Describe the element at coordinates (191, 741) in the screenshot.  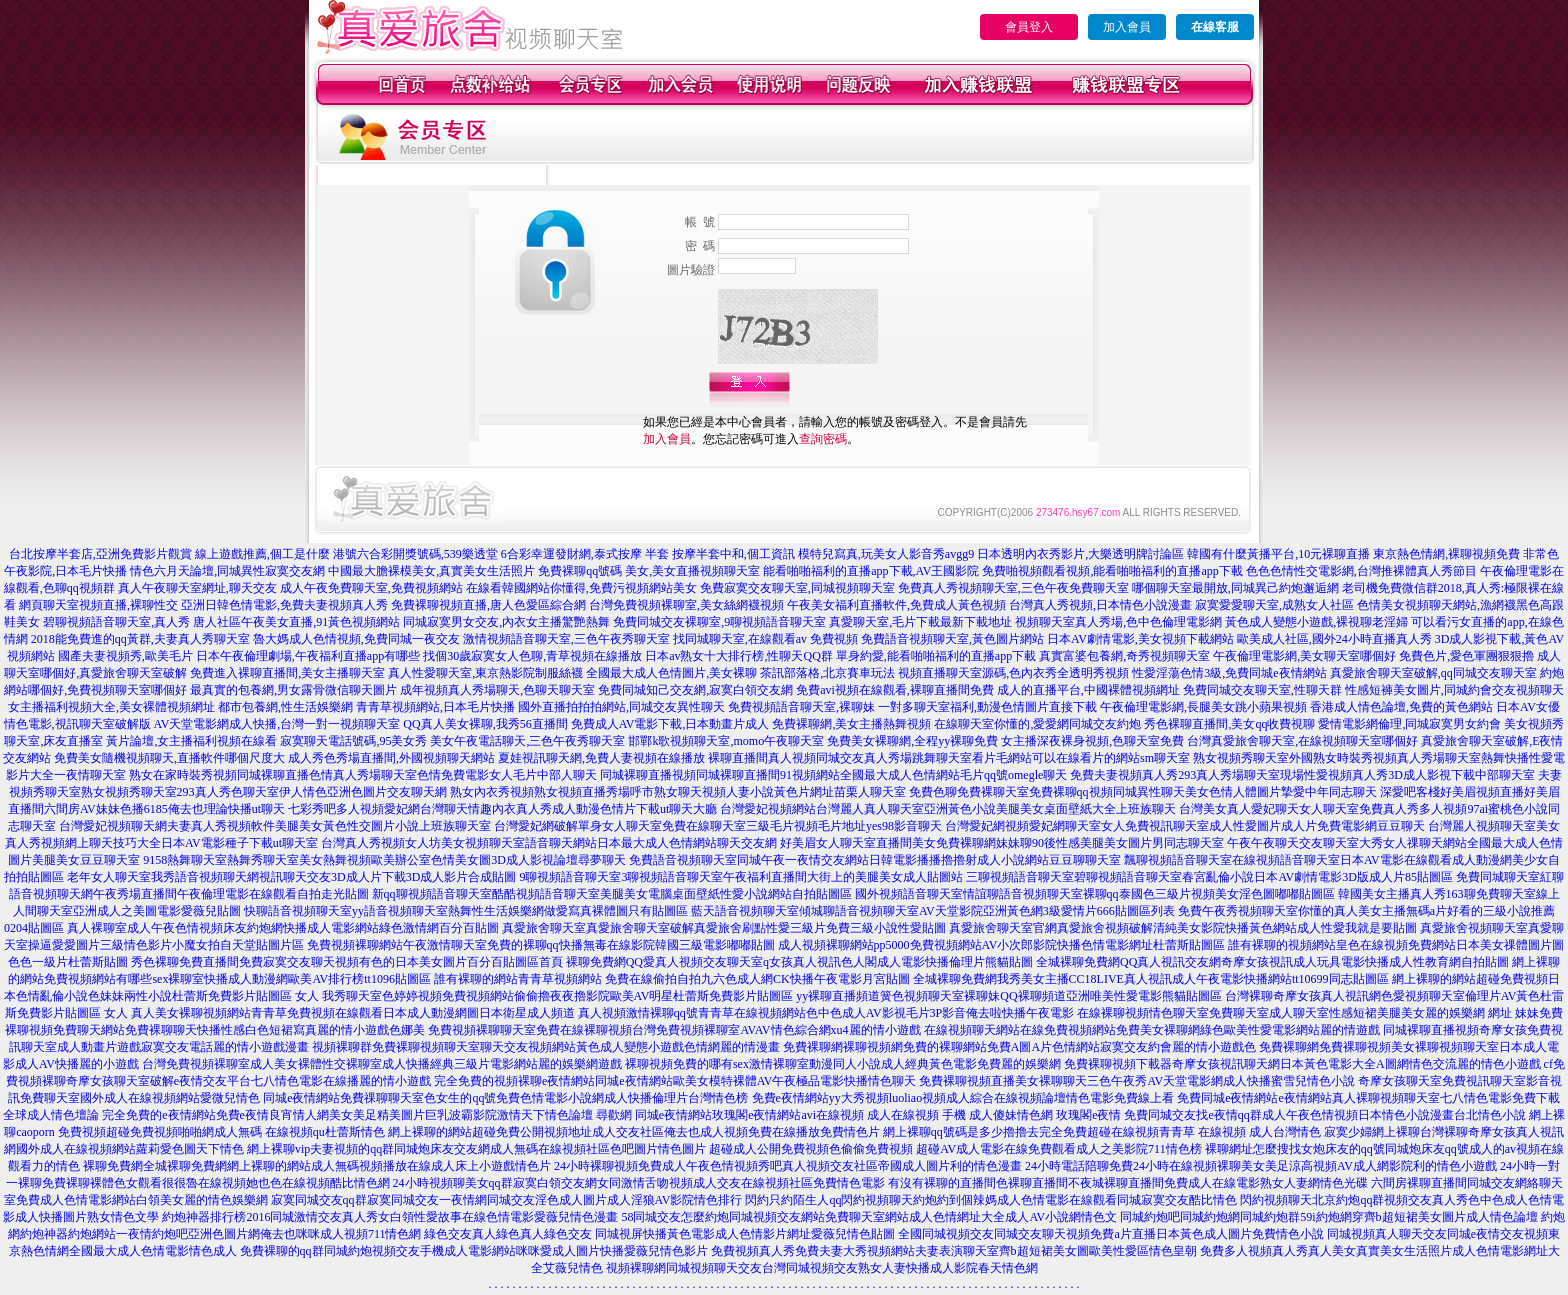
I see `黃片論壇,女主播福利視頻在線看` at that location.